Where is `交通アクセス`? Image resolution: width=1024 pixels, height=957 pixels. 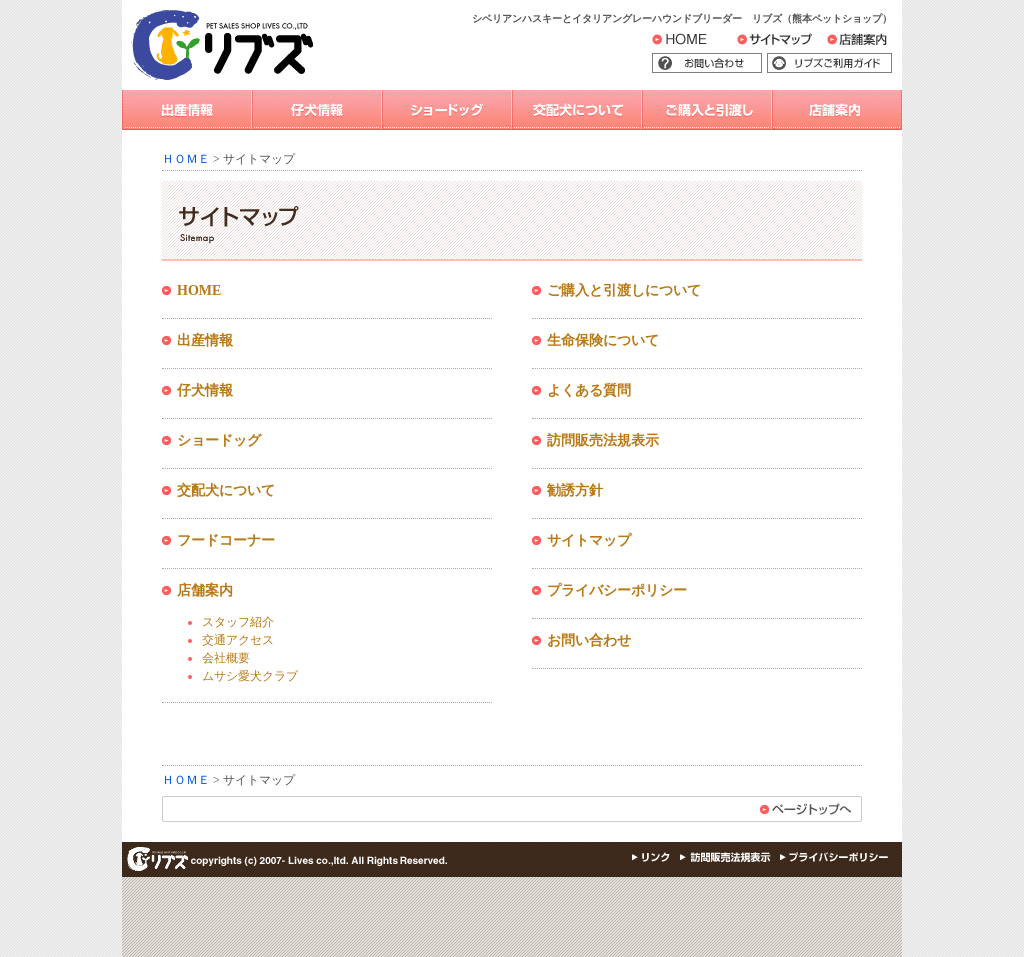 交通アクセス is located at coordinates (238, 640).